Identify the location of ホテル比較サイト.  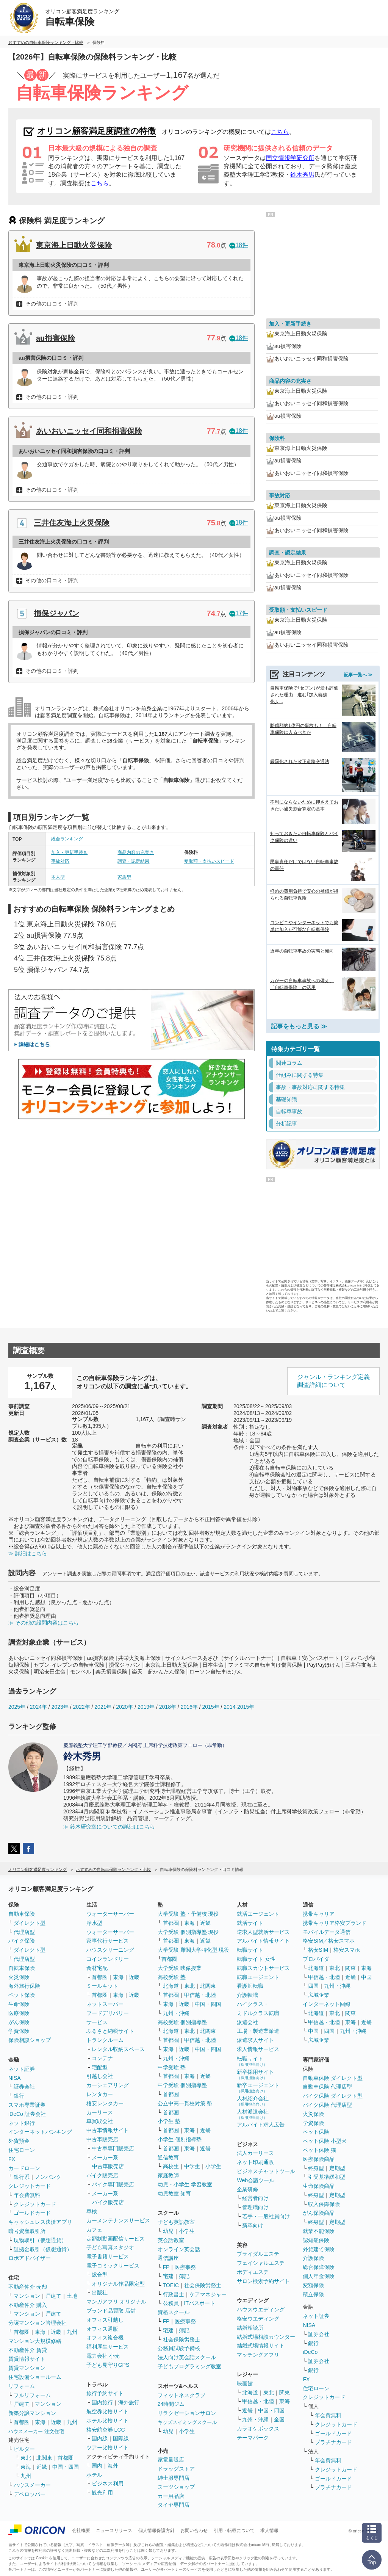
(107, 2421).